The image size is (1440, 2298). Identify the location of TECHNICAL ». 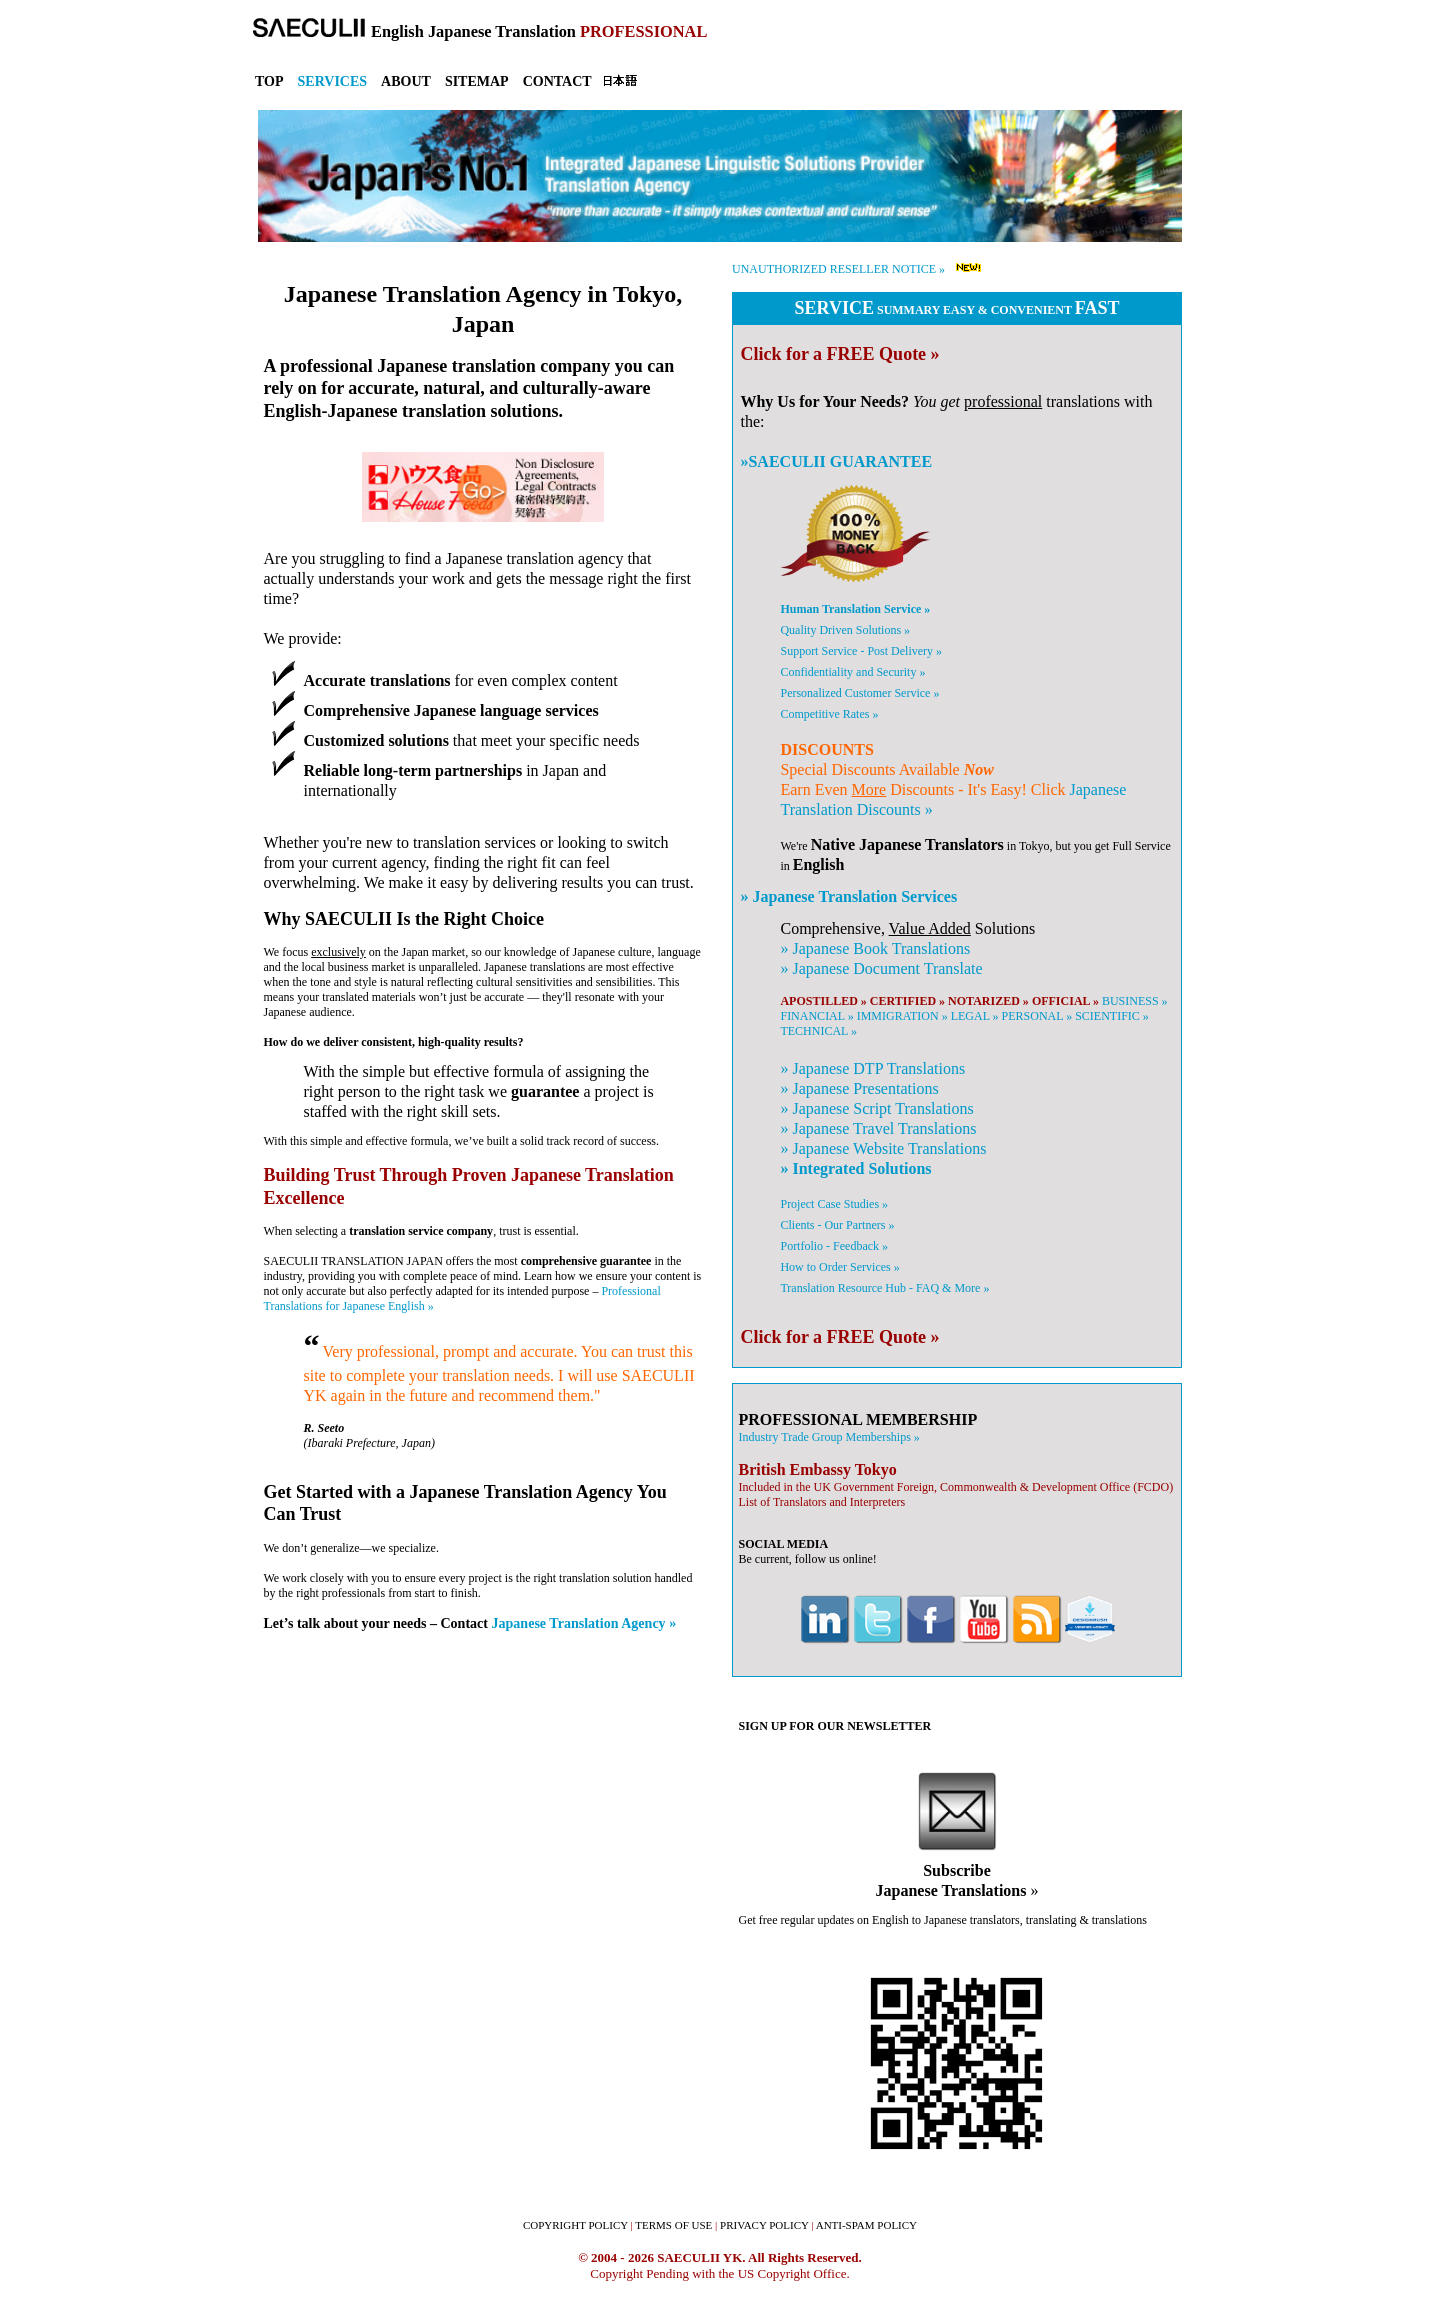
(818, 1031).